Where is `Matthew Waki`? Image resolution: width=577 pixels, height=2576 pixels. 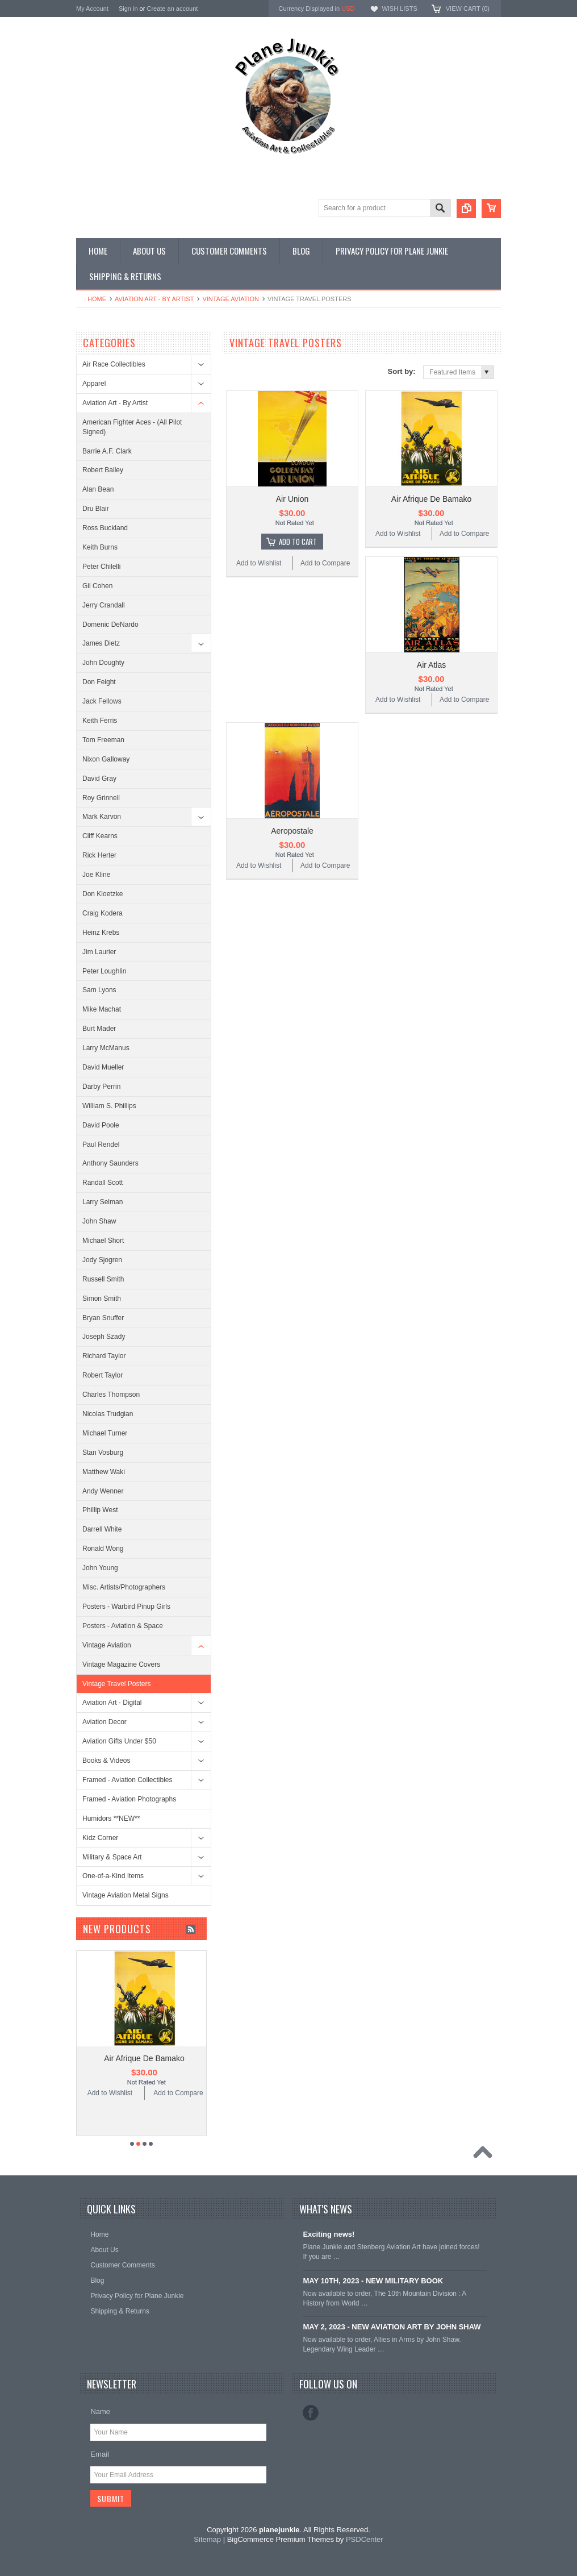 Matthew Waki is located at coordinates (103, 1472).